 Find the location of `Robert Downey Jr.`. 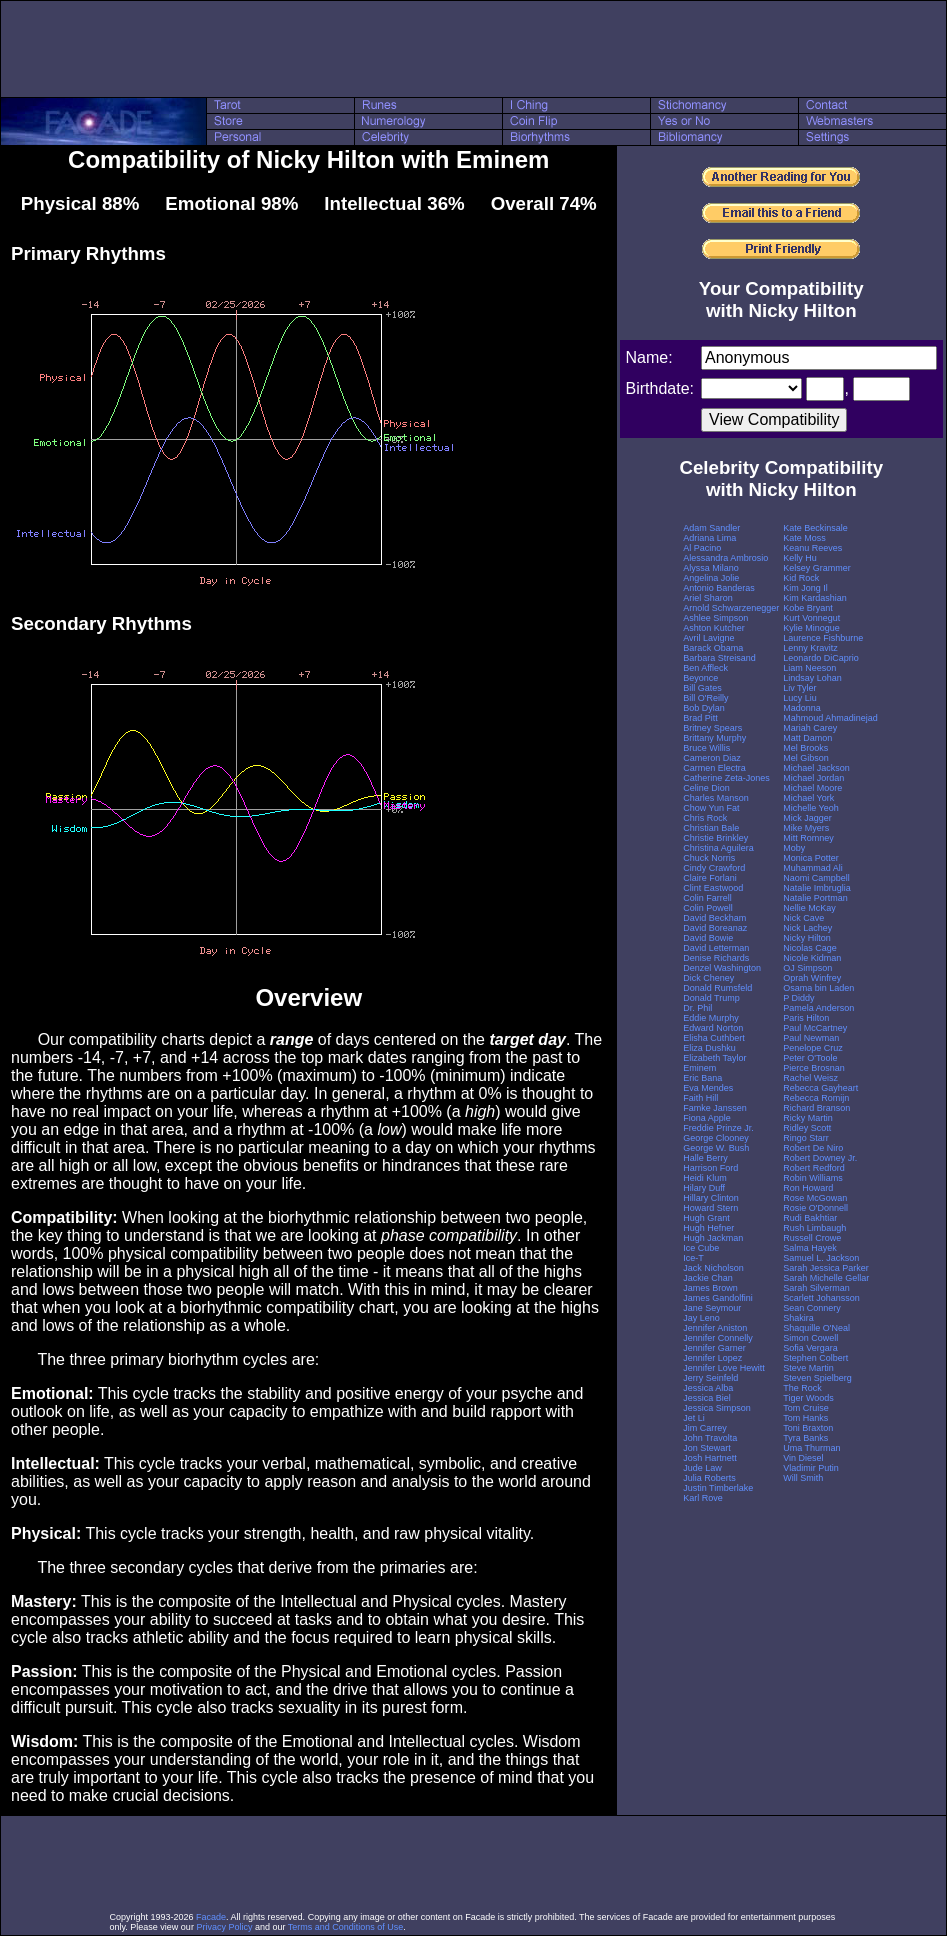

Robert Downey Jr. is located at coordinates (820, 1158).